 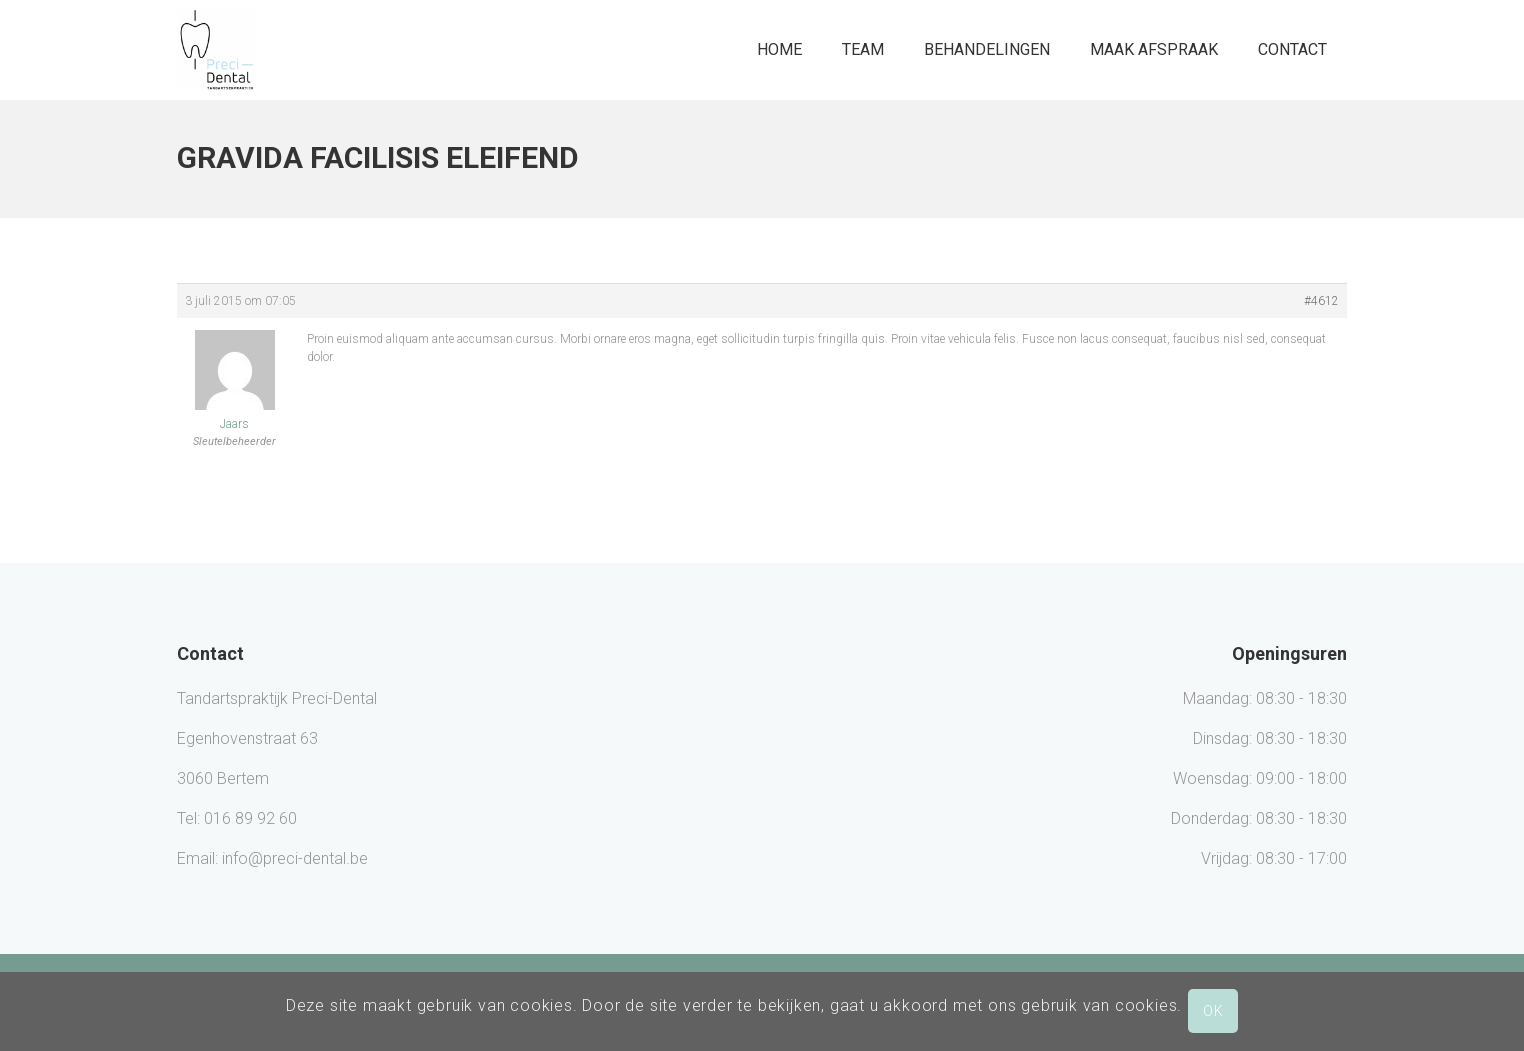 What do you see at coordinates (1292, 49) in the screenshot?
I see `Contact` at bounding box center [1292, 49].